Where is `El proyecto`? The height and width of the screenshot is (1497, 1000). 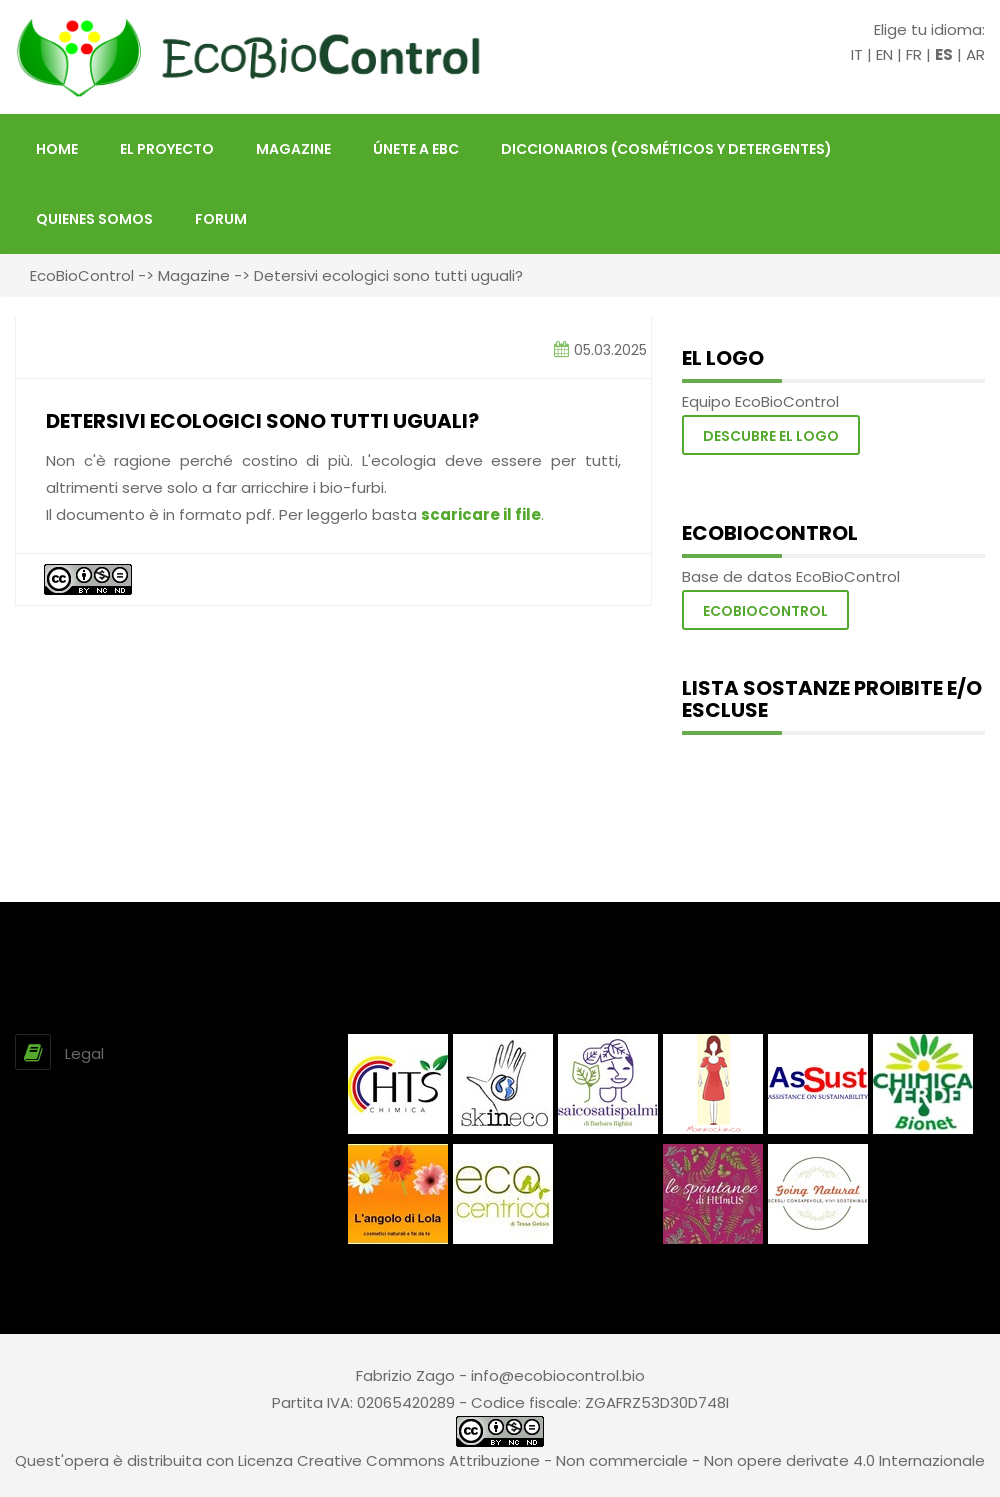 El proyecto is located at coordinates (167, 149).